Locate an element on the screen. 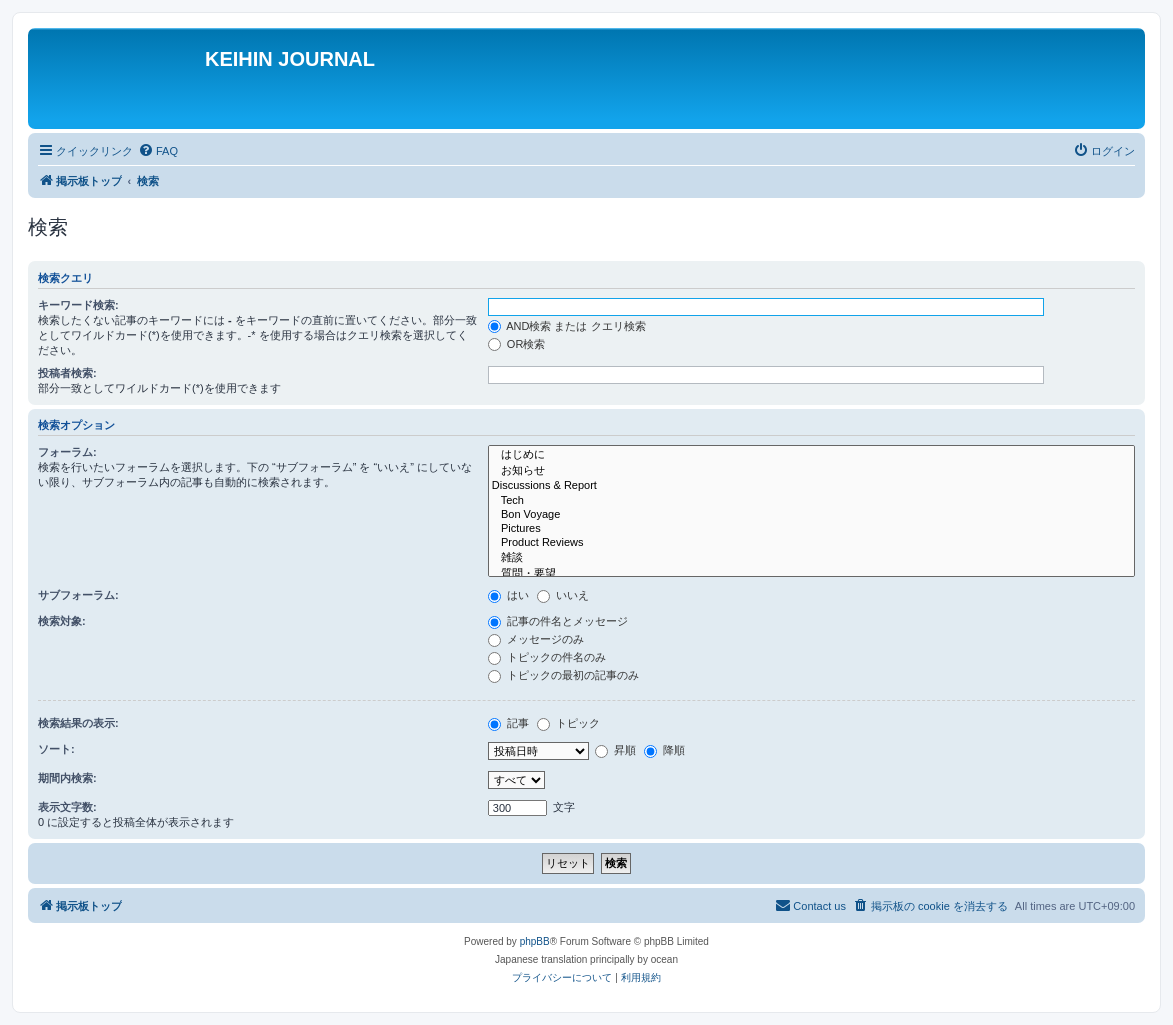 The height and width of the screenshot is (1025, 1173). OR検索 is located at coordinates (517, 344).